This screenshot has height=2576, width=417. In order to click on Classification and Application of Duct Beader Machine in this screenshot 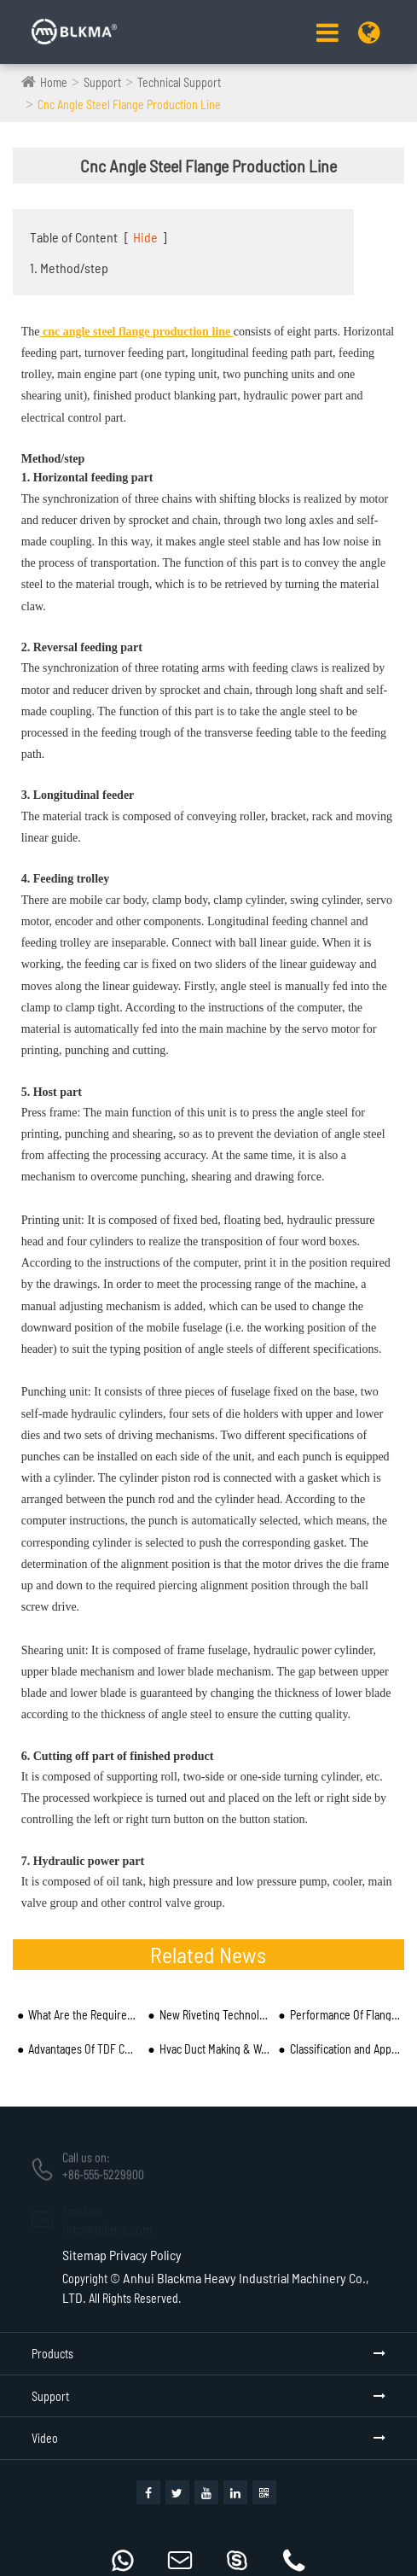, I will do `click(345, 2049)`.